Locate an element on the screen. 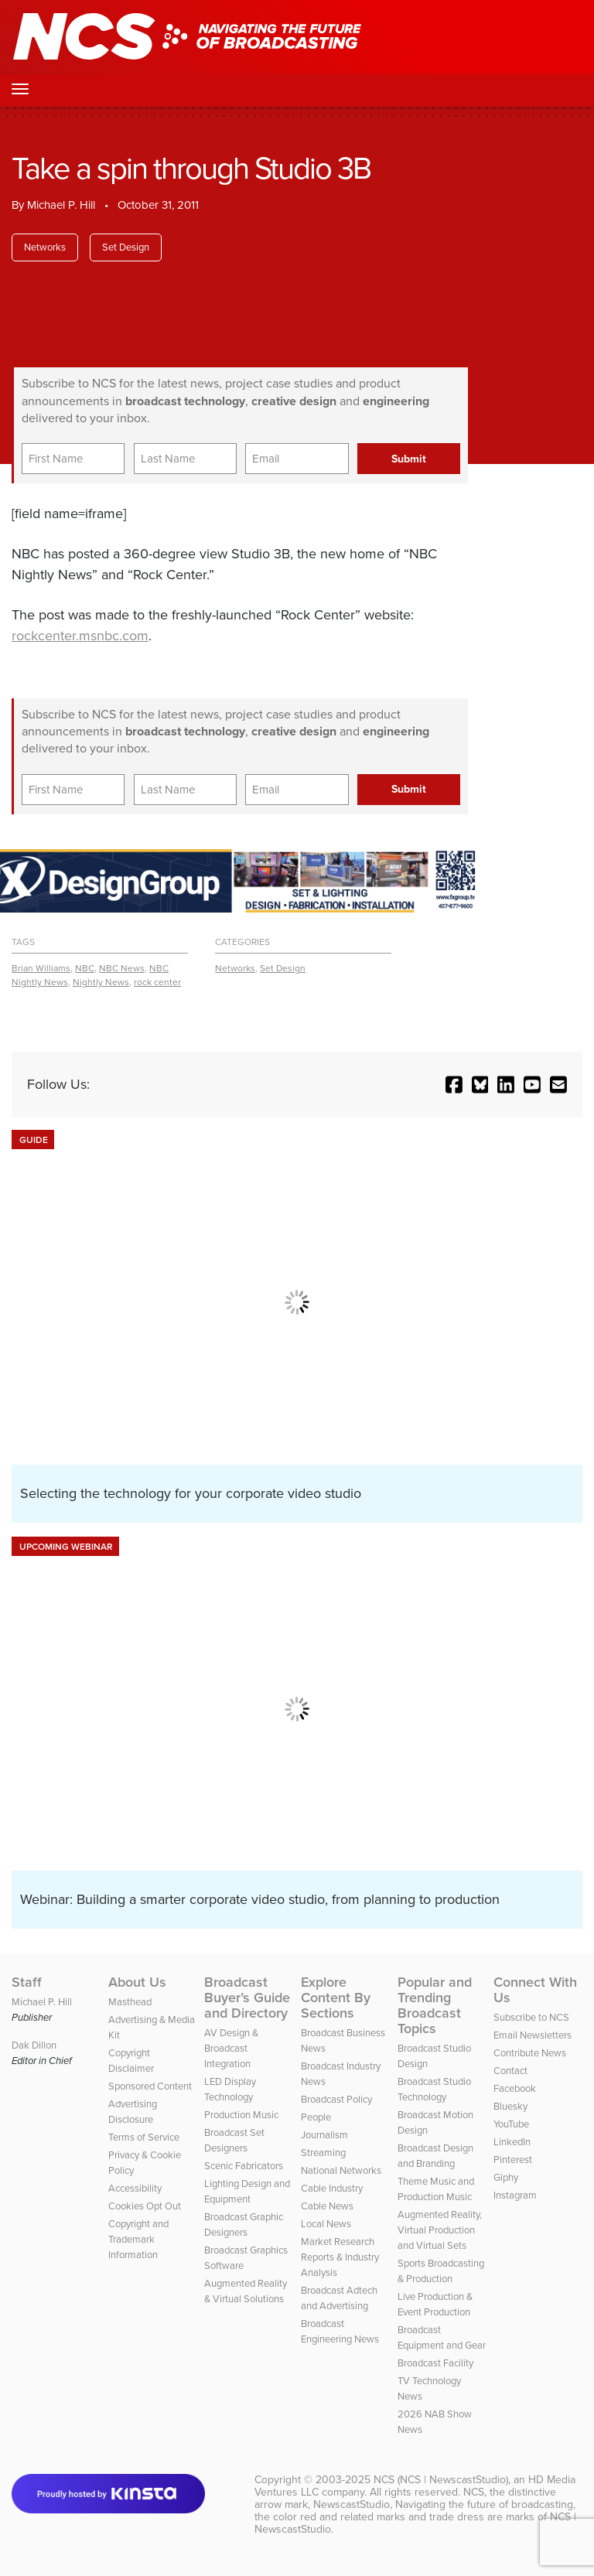 Image resolution: width=594 pixels, height=2576 pixels. Email Newsletters is located at coordinates (532, 2035).